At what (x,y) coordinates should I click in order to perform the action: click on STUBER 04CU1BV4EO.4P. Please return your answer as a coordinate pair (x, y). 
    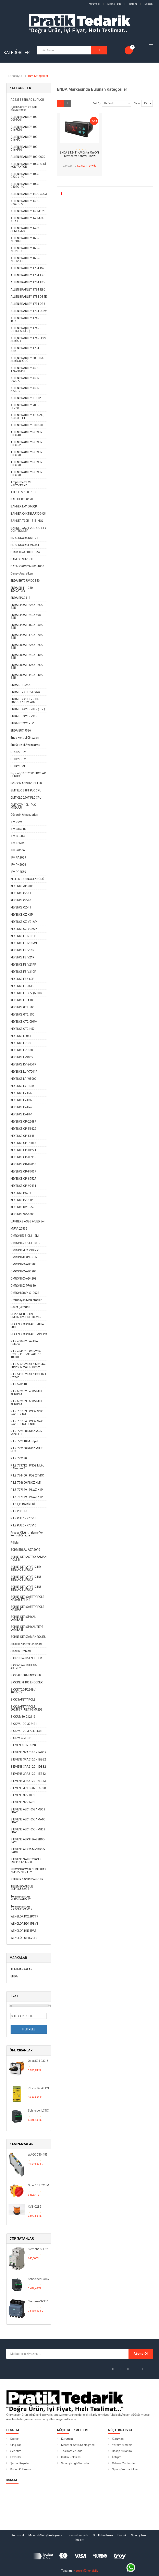
    Looking at the image, I should click on (27, 1879).